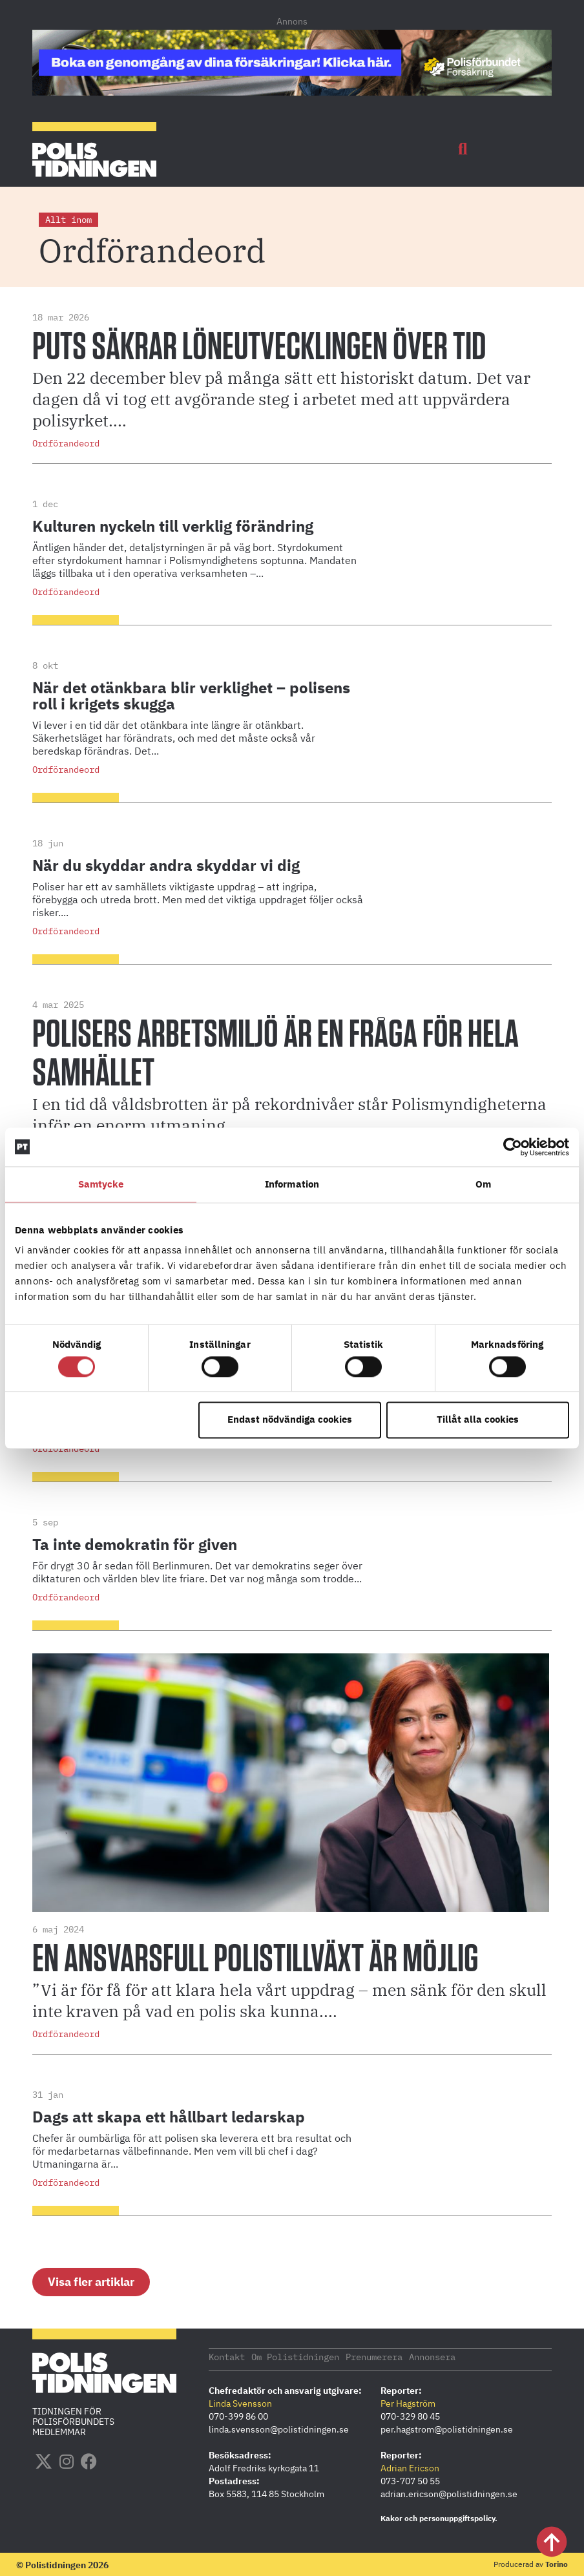 The image size is (584, 2576). Describe the element at coordinates (478, 1420) in the screenshot. I see `Tillåt alla cookies` at that location.